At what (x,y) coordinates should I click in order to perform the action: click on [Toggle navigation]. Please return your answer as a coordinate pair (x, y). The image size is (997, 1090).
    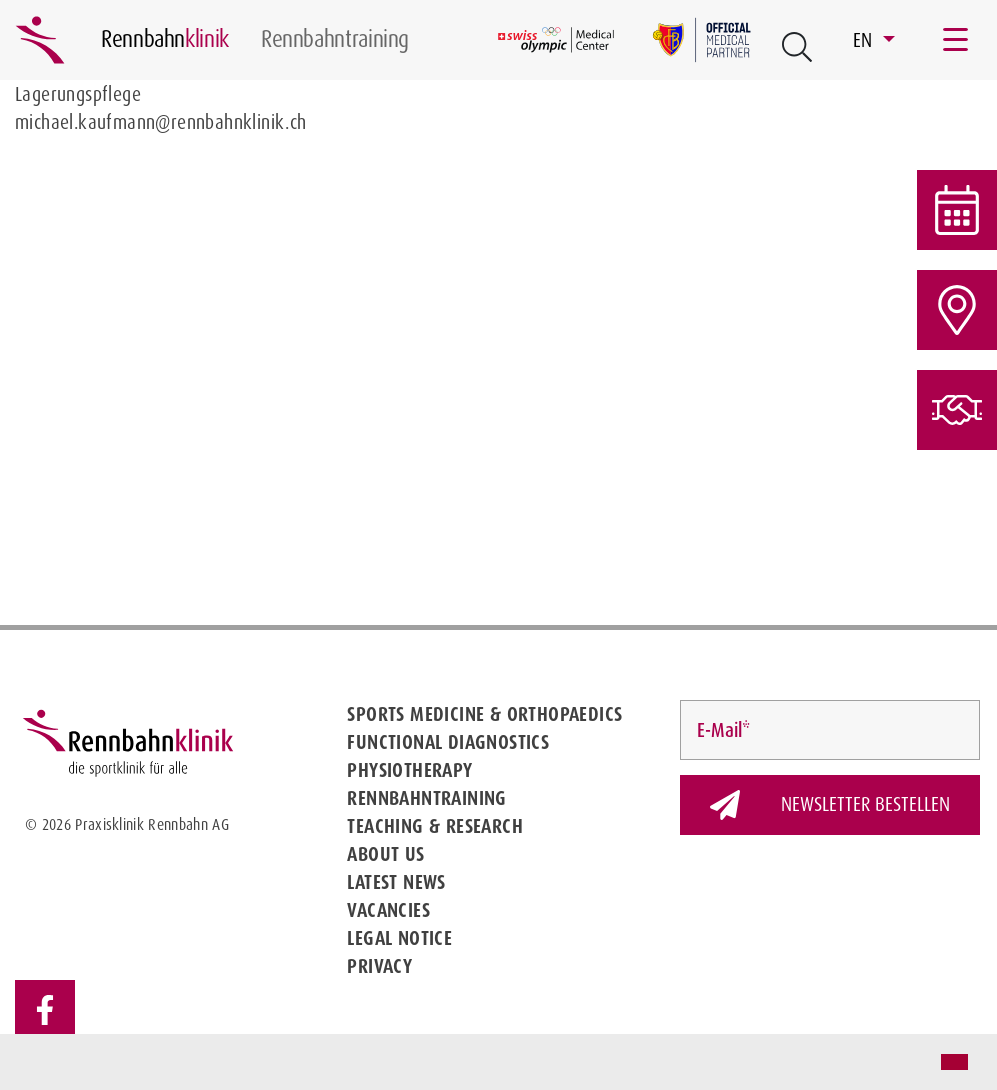
    Looking at the image, I should click on (957, 40).